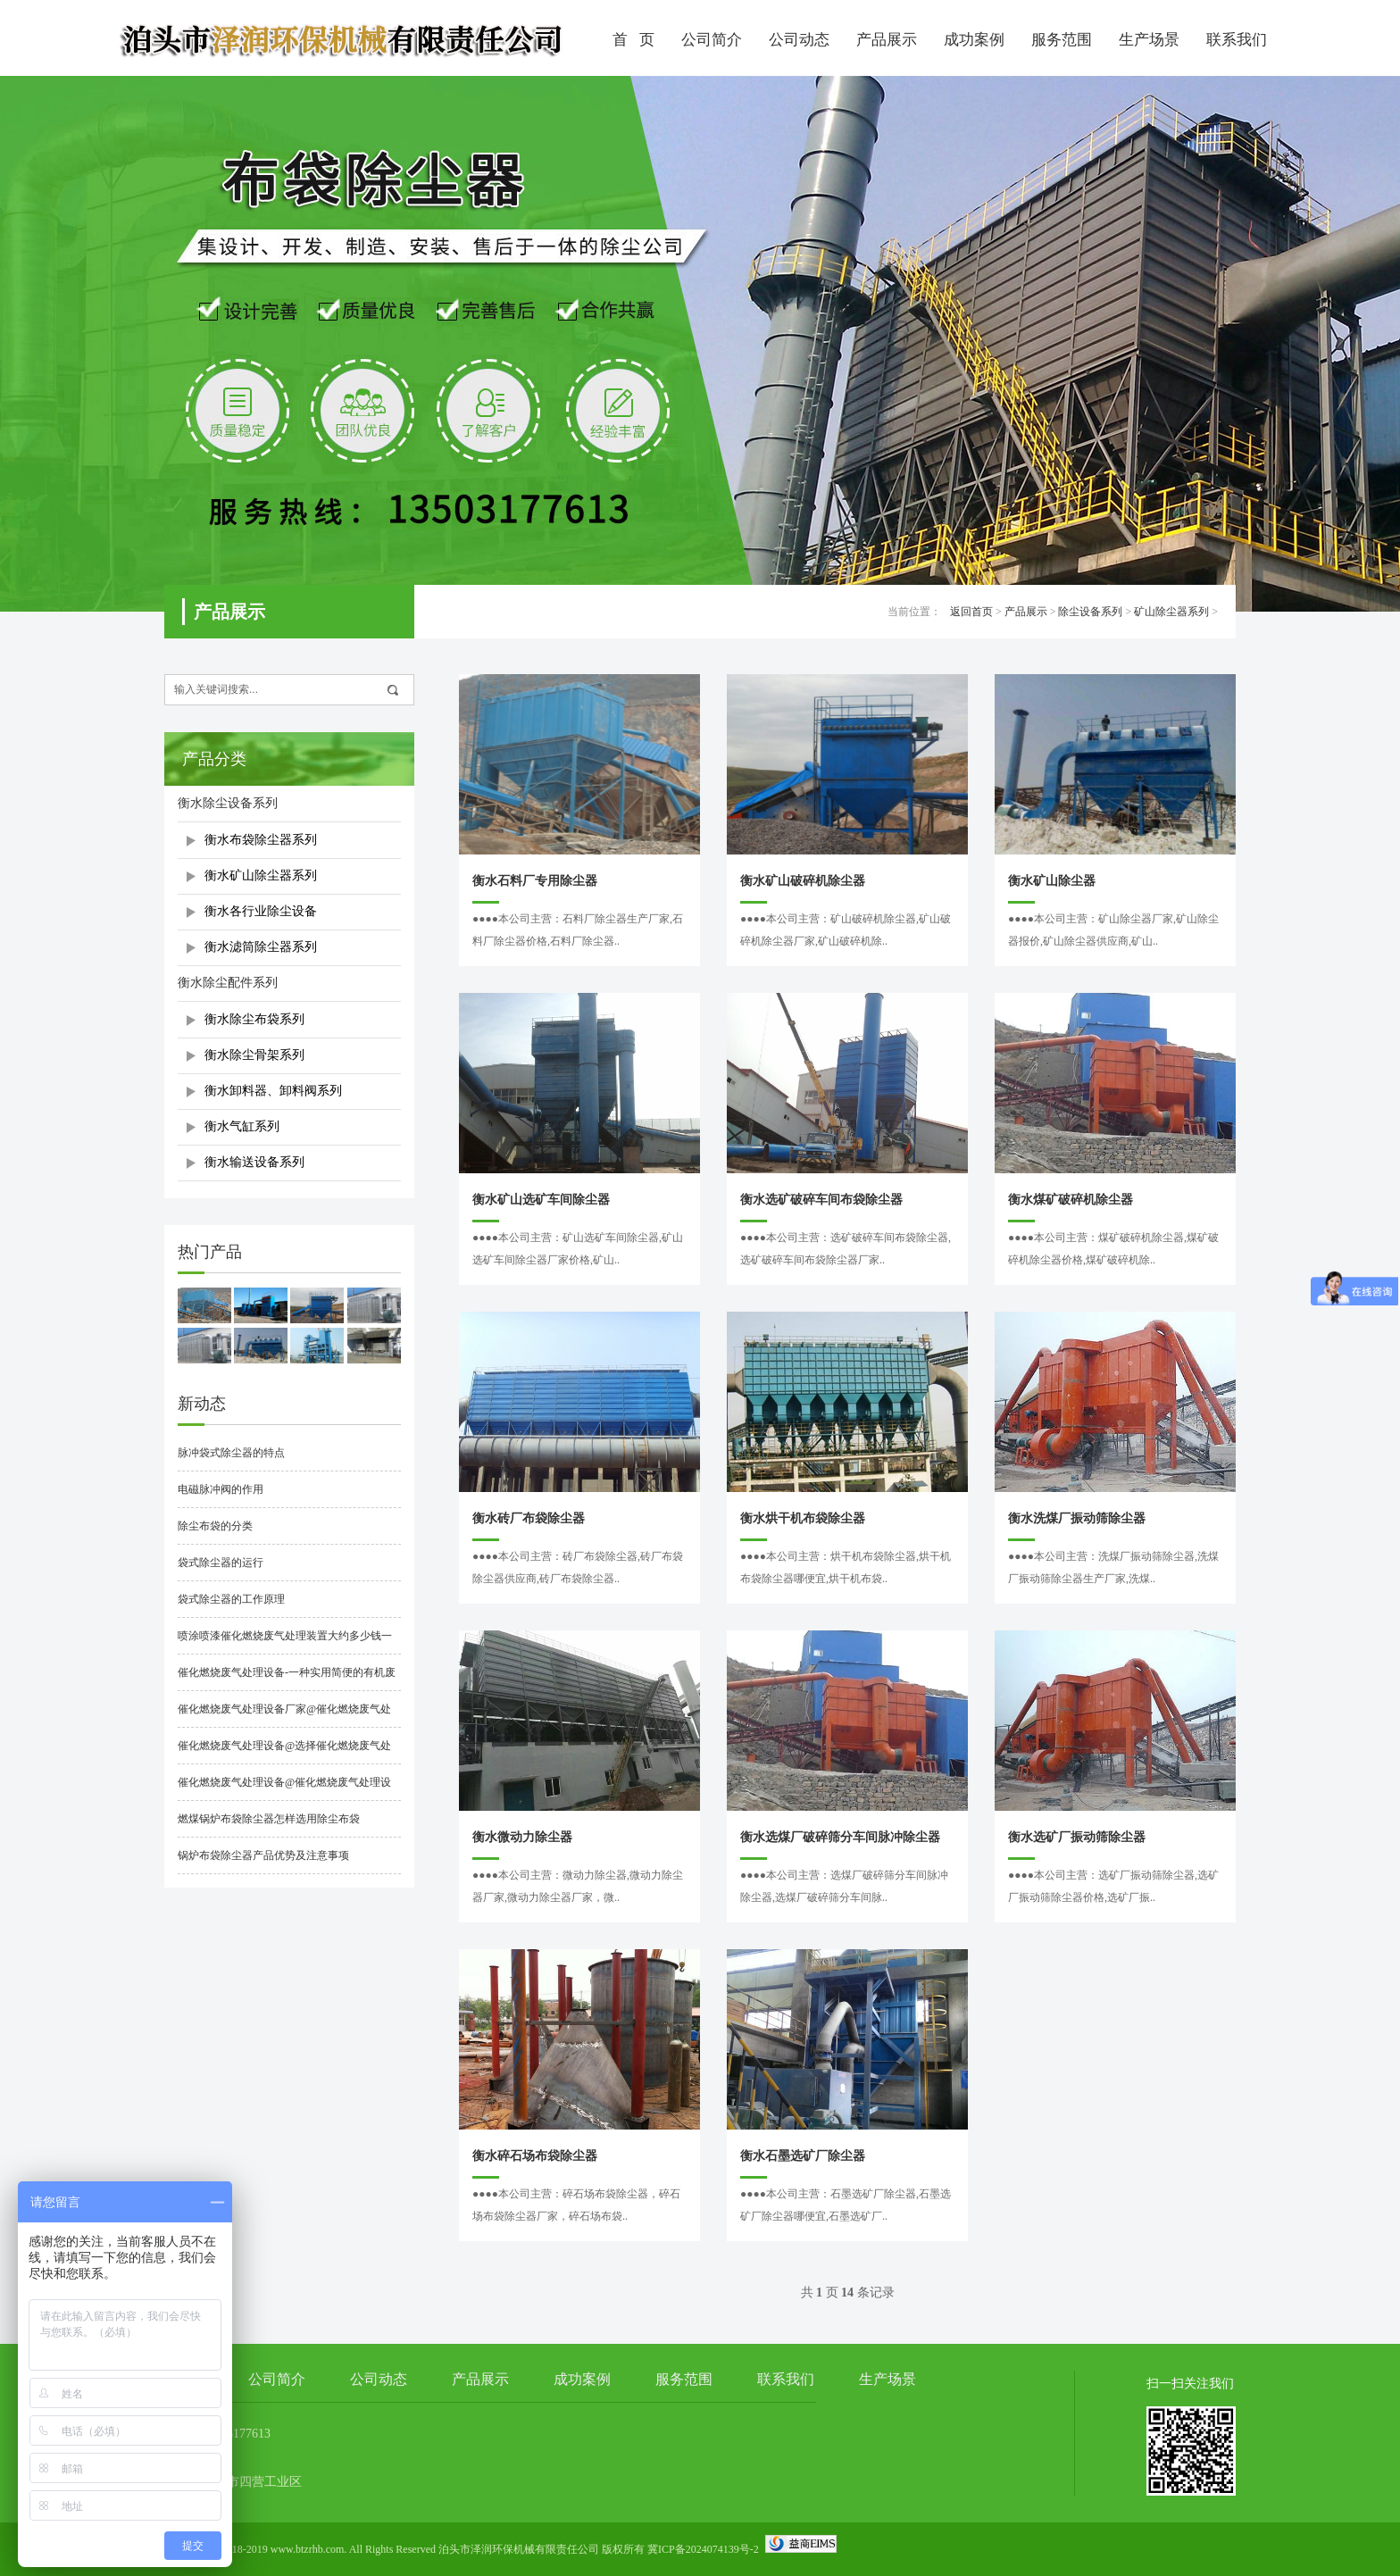 The height and width of the screenshot is (2576, 1400). I want to click on 催化燃烧废气处理设备-一种实用简便的有机废气净化处理技术, so click(287, 1678).